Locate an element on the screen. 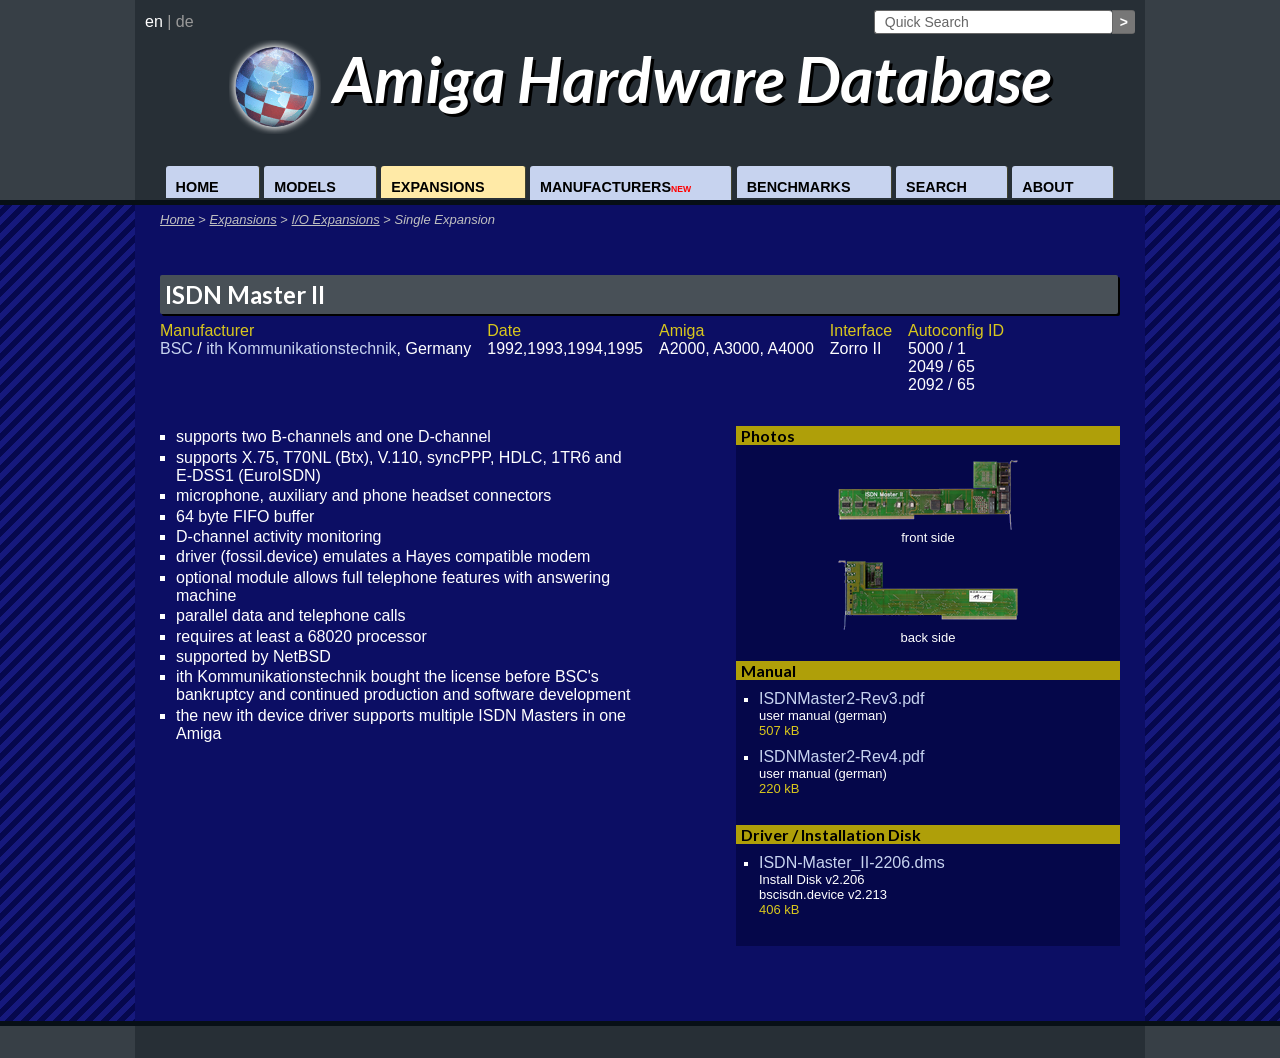 This screenshot has height=1058, width=1280. Manual is located at coordinates (768, 670).